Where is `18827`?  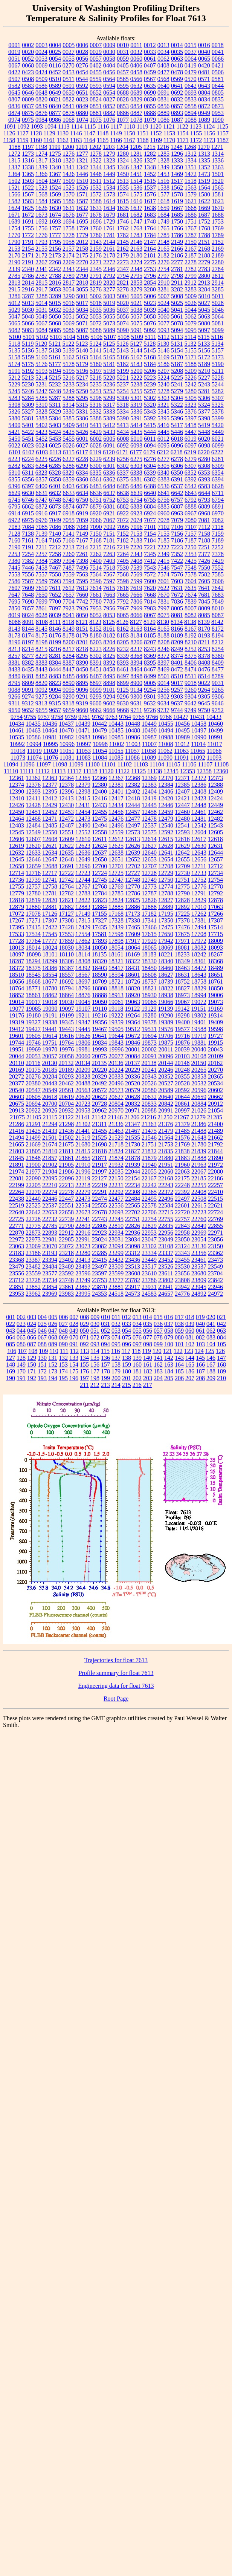
18827 is located at coordinates (182, 988).